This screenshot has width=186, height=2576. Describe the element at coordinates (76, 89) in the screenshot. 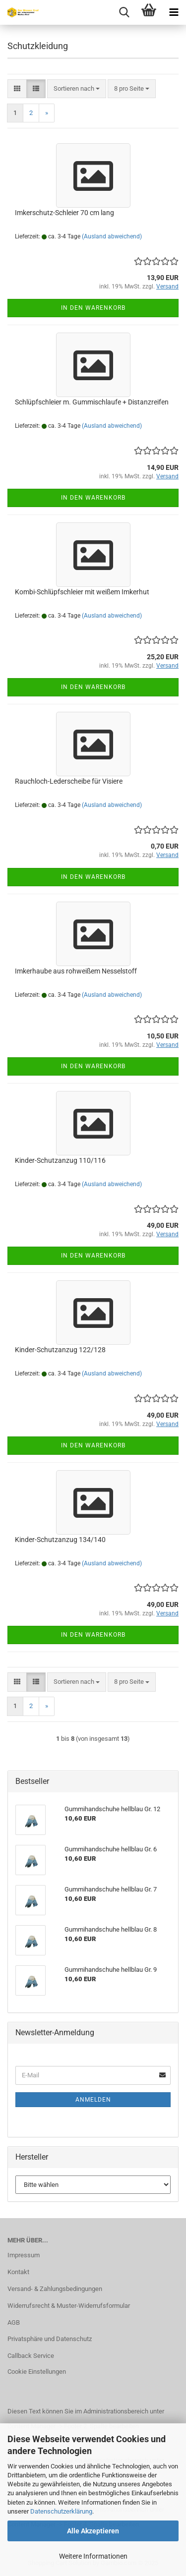

I see `[combobox]` at that location.